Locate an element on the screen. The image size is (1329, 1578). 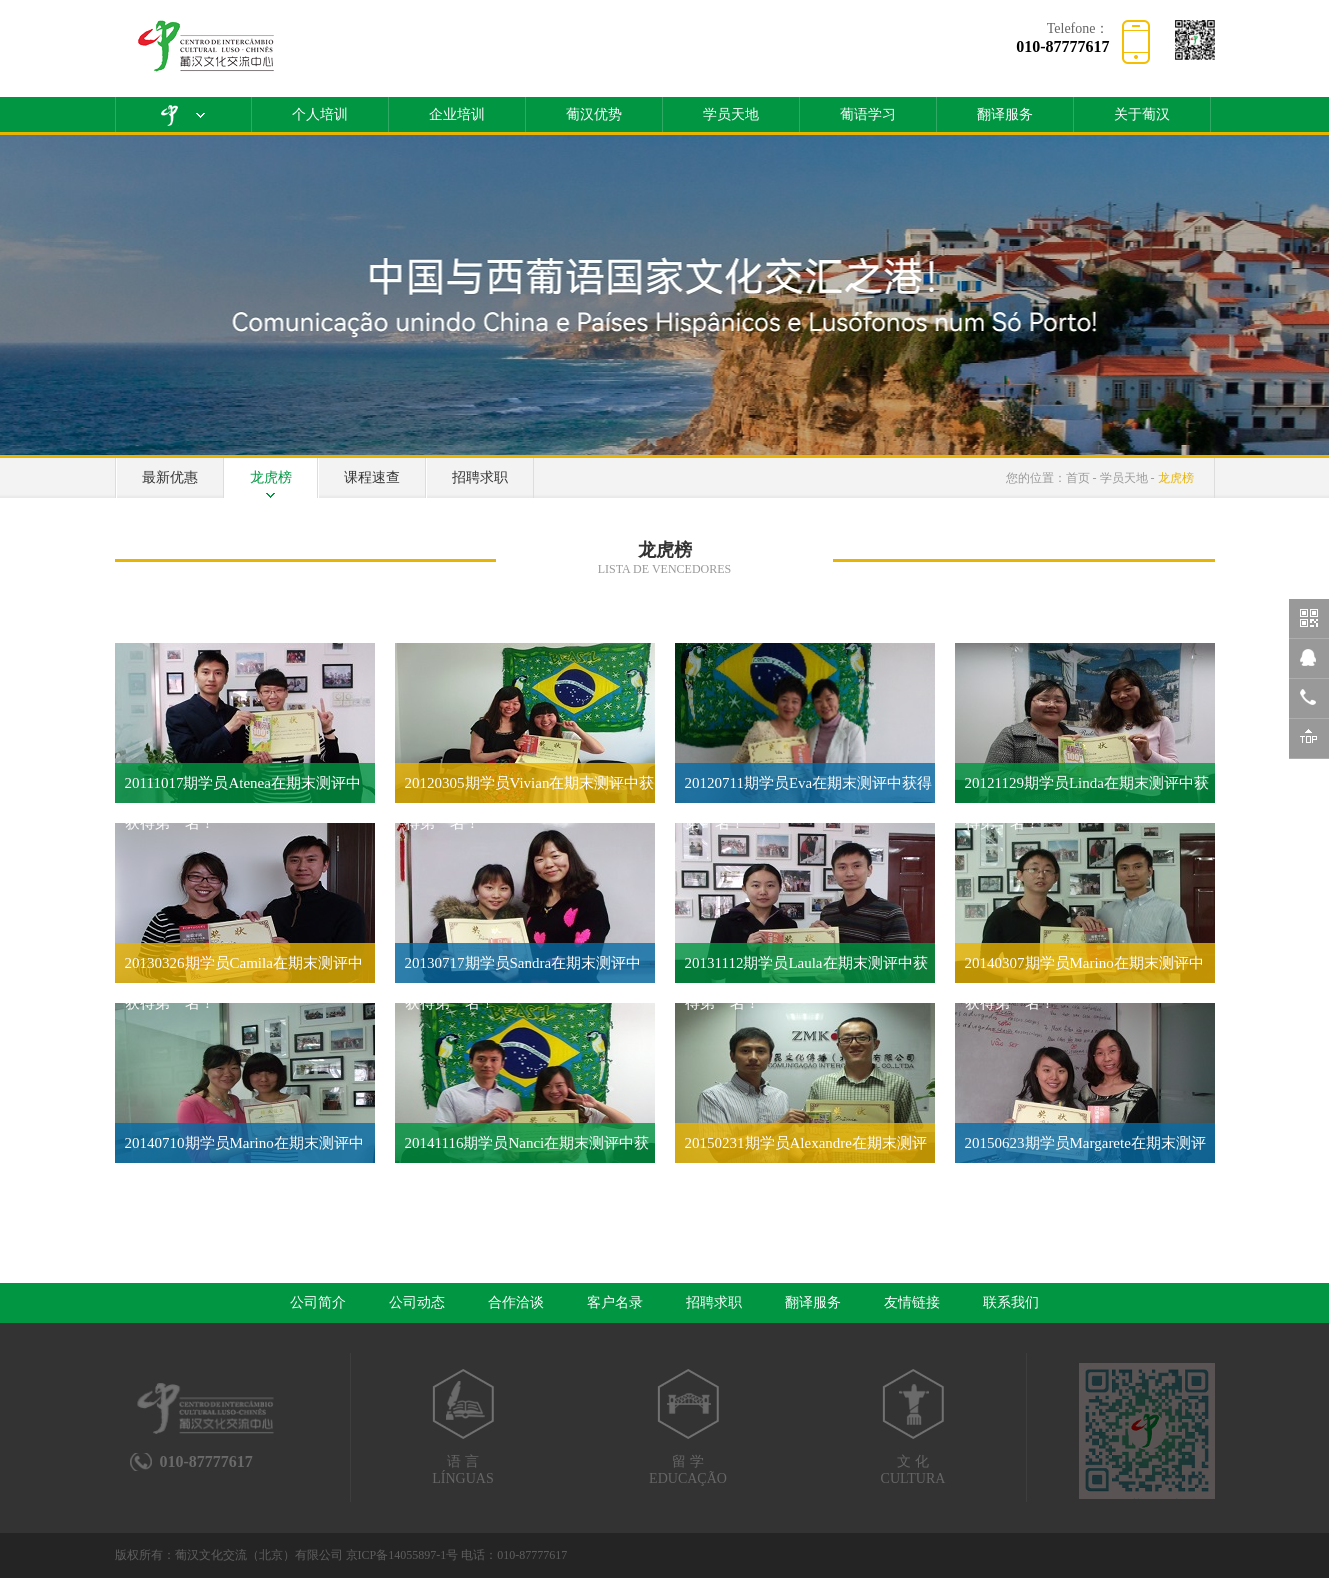
语 言LÍNGUAS is located at coordinates (463, 1427).